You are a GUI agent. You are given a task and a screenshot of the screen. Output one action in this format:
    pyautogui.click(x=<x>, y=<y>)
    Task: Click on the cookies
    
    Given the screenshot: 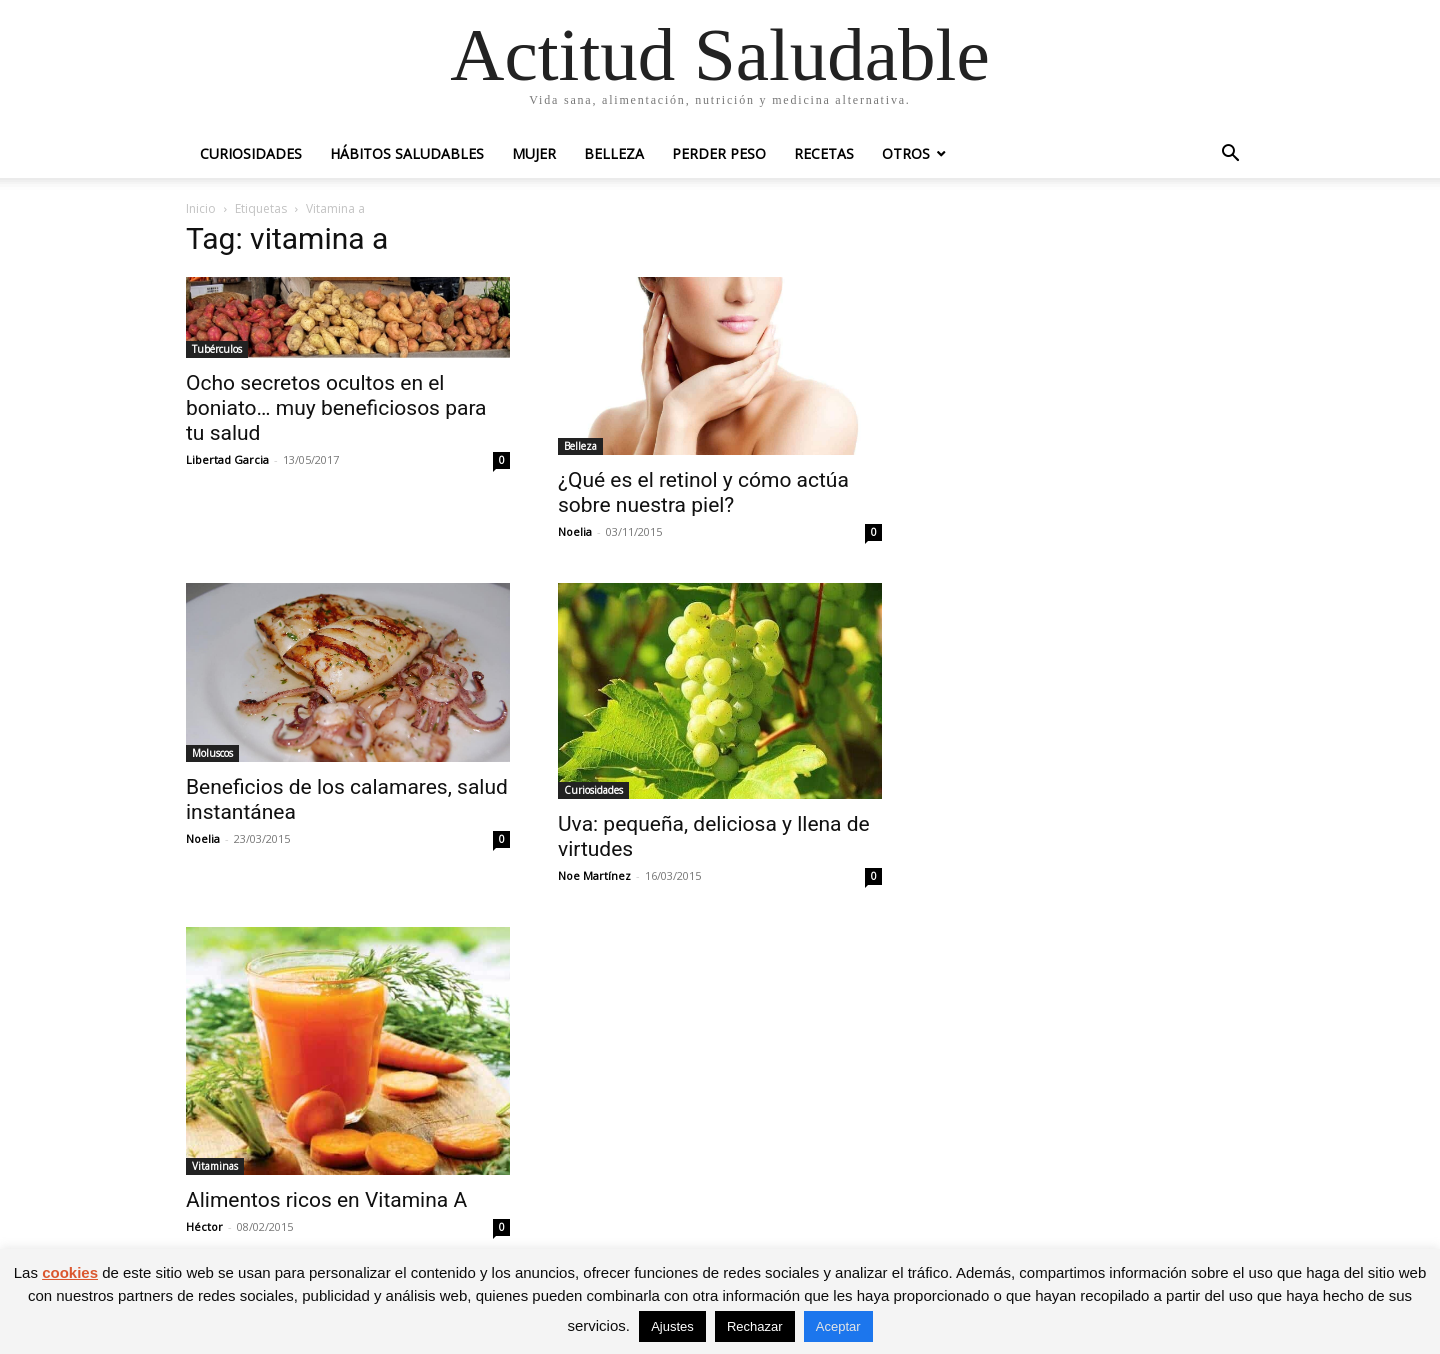 What is the action you would take?
    pyautogui.click(x=70, y=1272)
    